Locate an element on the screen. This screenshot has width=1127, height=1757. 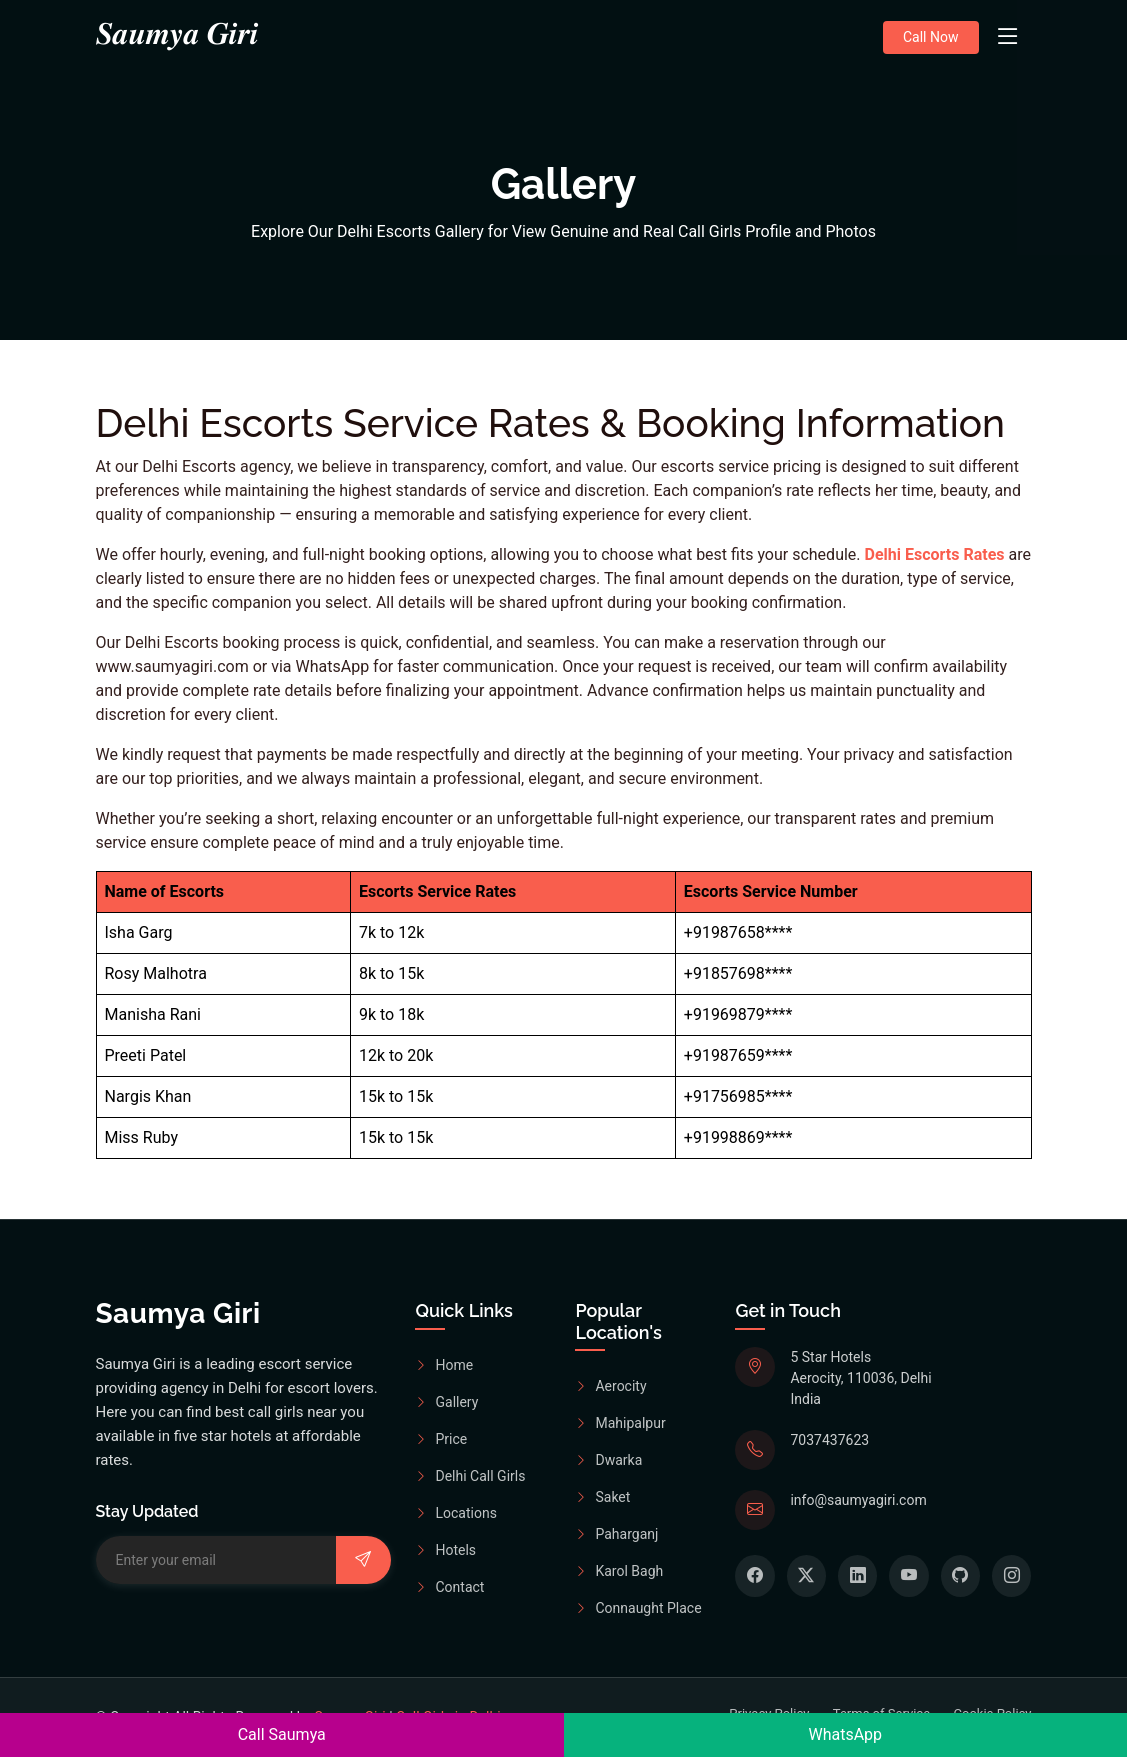
Hotels is located at coordinates (445, 1550).